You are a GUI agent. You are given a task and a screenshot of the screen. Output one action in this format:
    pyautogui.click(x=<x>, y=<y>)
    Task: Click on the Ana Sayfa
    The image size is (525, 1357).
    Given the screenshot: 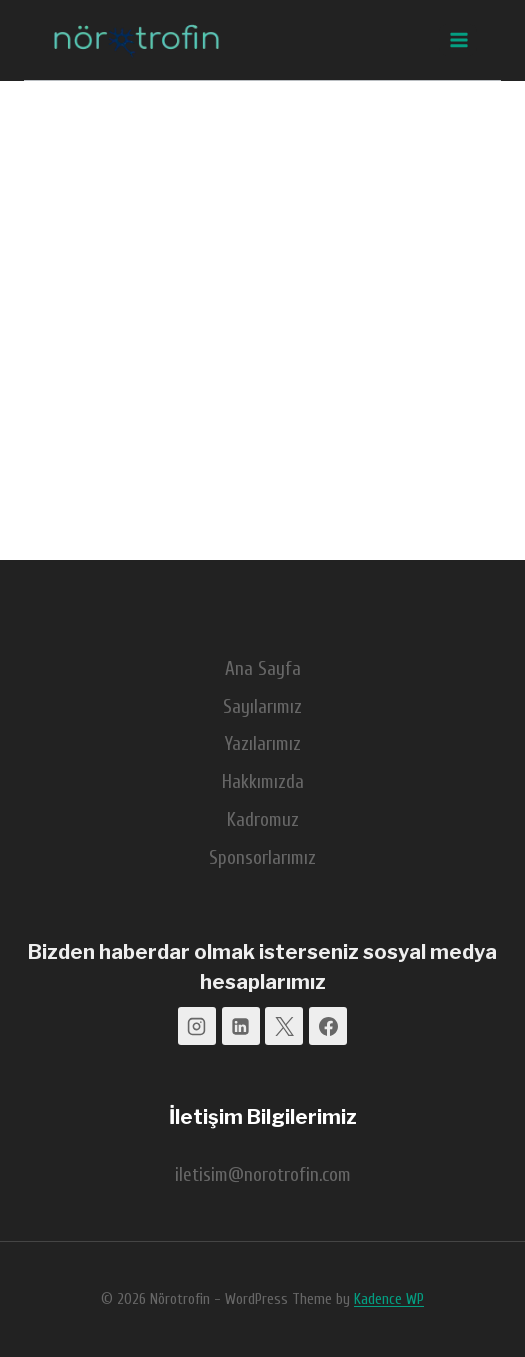 What is the action you would take?
    pyautogui.click(x=263, y=669)
    